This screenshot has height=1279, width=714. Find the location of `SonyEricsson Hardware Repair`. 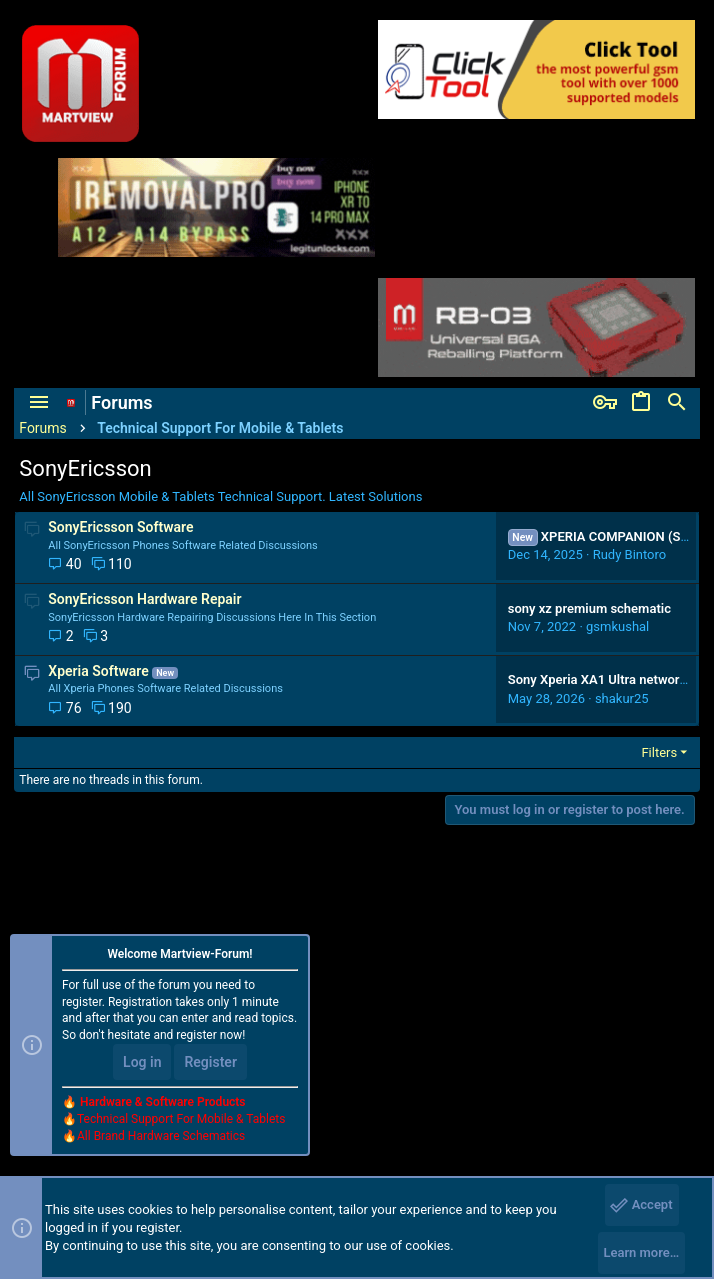

SonyEricsson Hardware Repair is located at coordinates (144, 599).